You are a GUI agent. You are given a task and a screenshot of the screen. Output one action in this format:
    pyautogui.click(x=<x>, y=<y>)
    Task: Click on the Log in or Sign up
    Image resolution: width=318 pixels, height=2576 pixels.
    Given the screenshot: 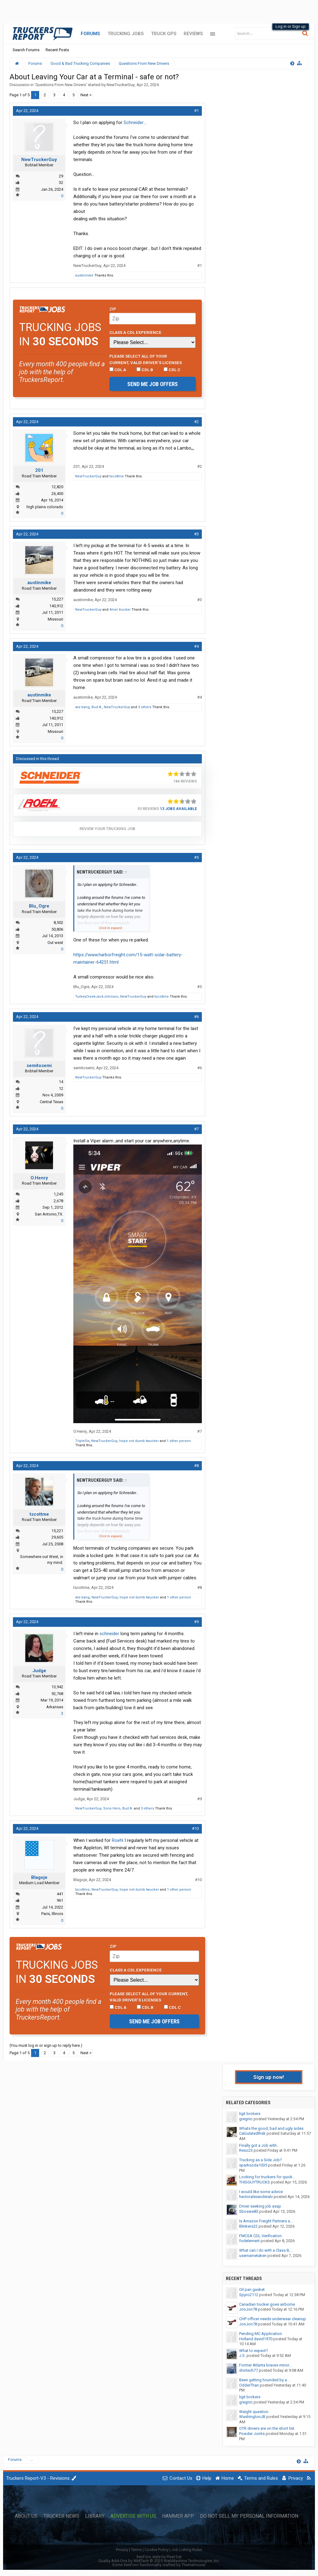 What is the action you would take?
    pyautogui.click(x=290, y=26)
    